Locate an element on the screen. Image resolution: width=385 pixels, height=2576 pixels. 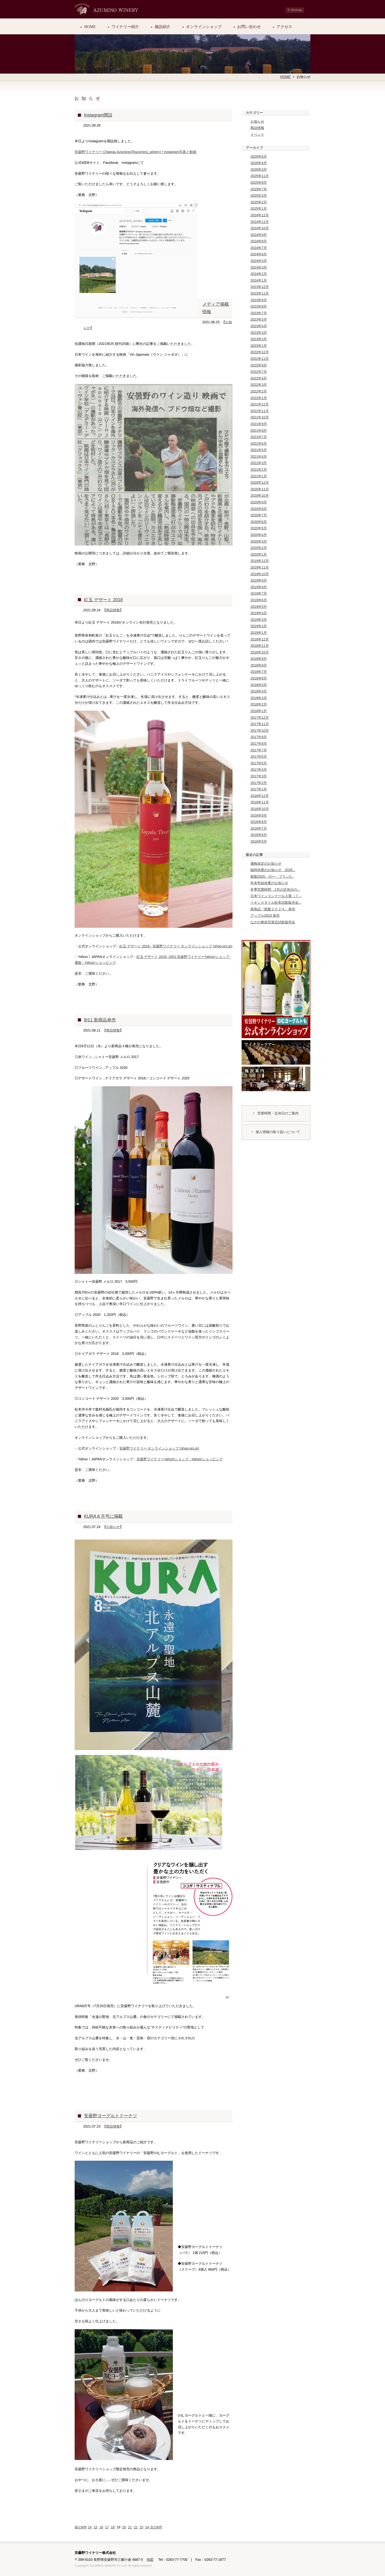
2021年1月 is located at coordinates (258, 476).